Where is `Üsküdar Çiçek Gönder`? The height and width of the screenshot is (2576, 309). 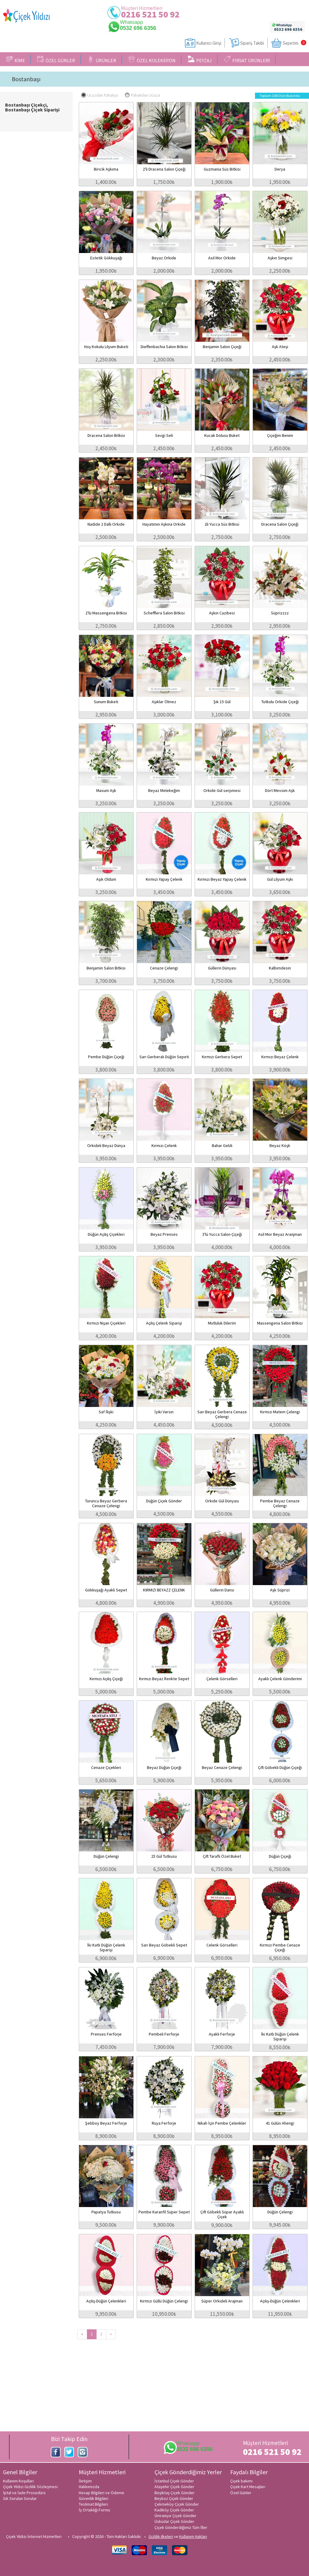 Üsküdar Çiçek Gönder is located at coordinates (174, 2521).